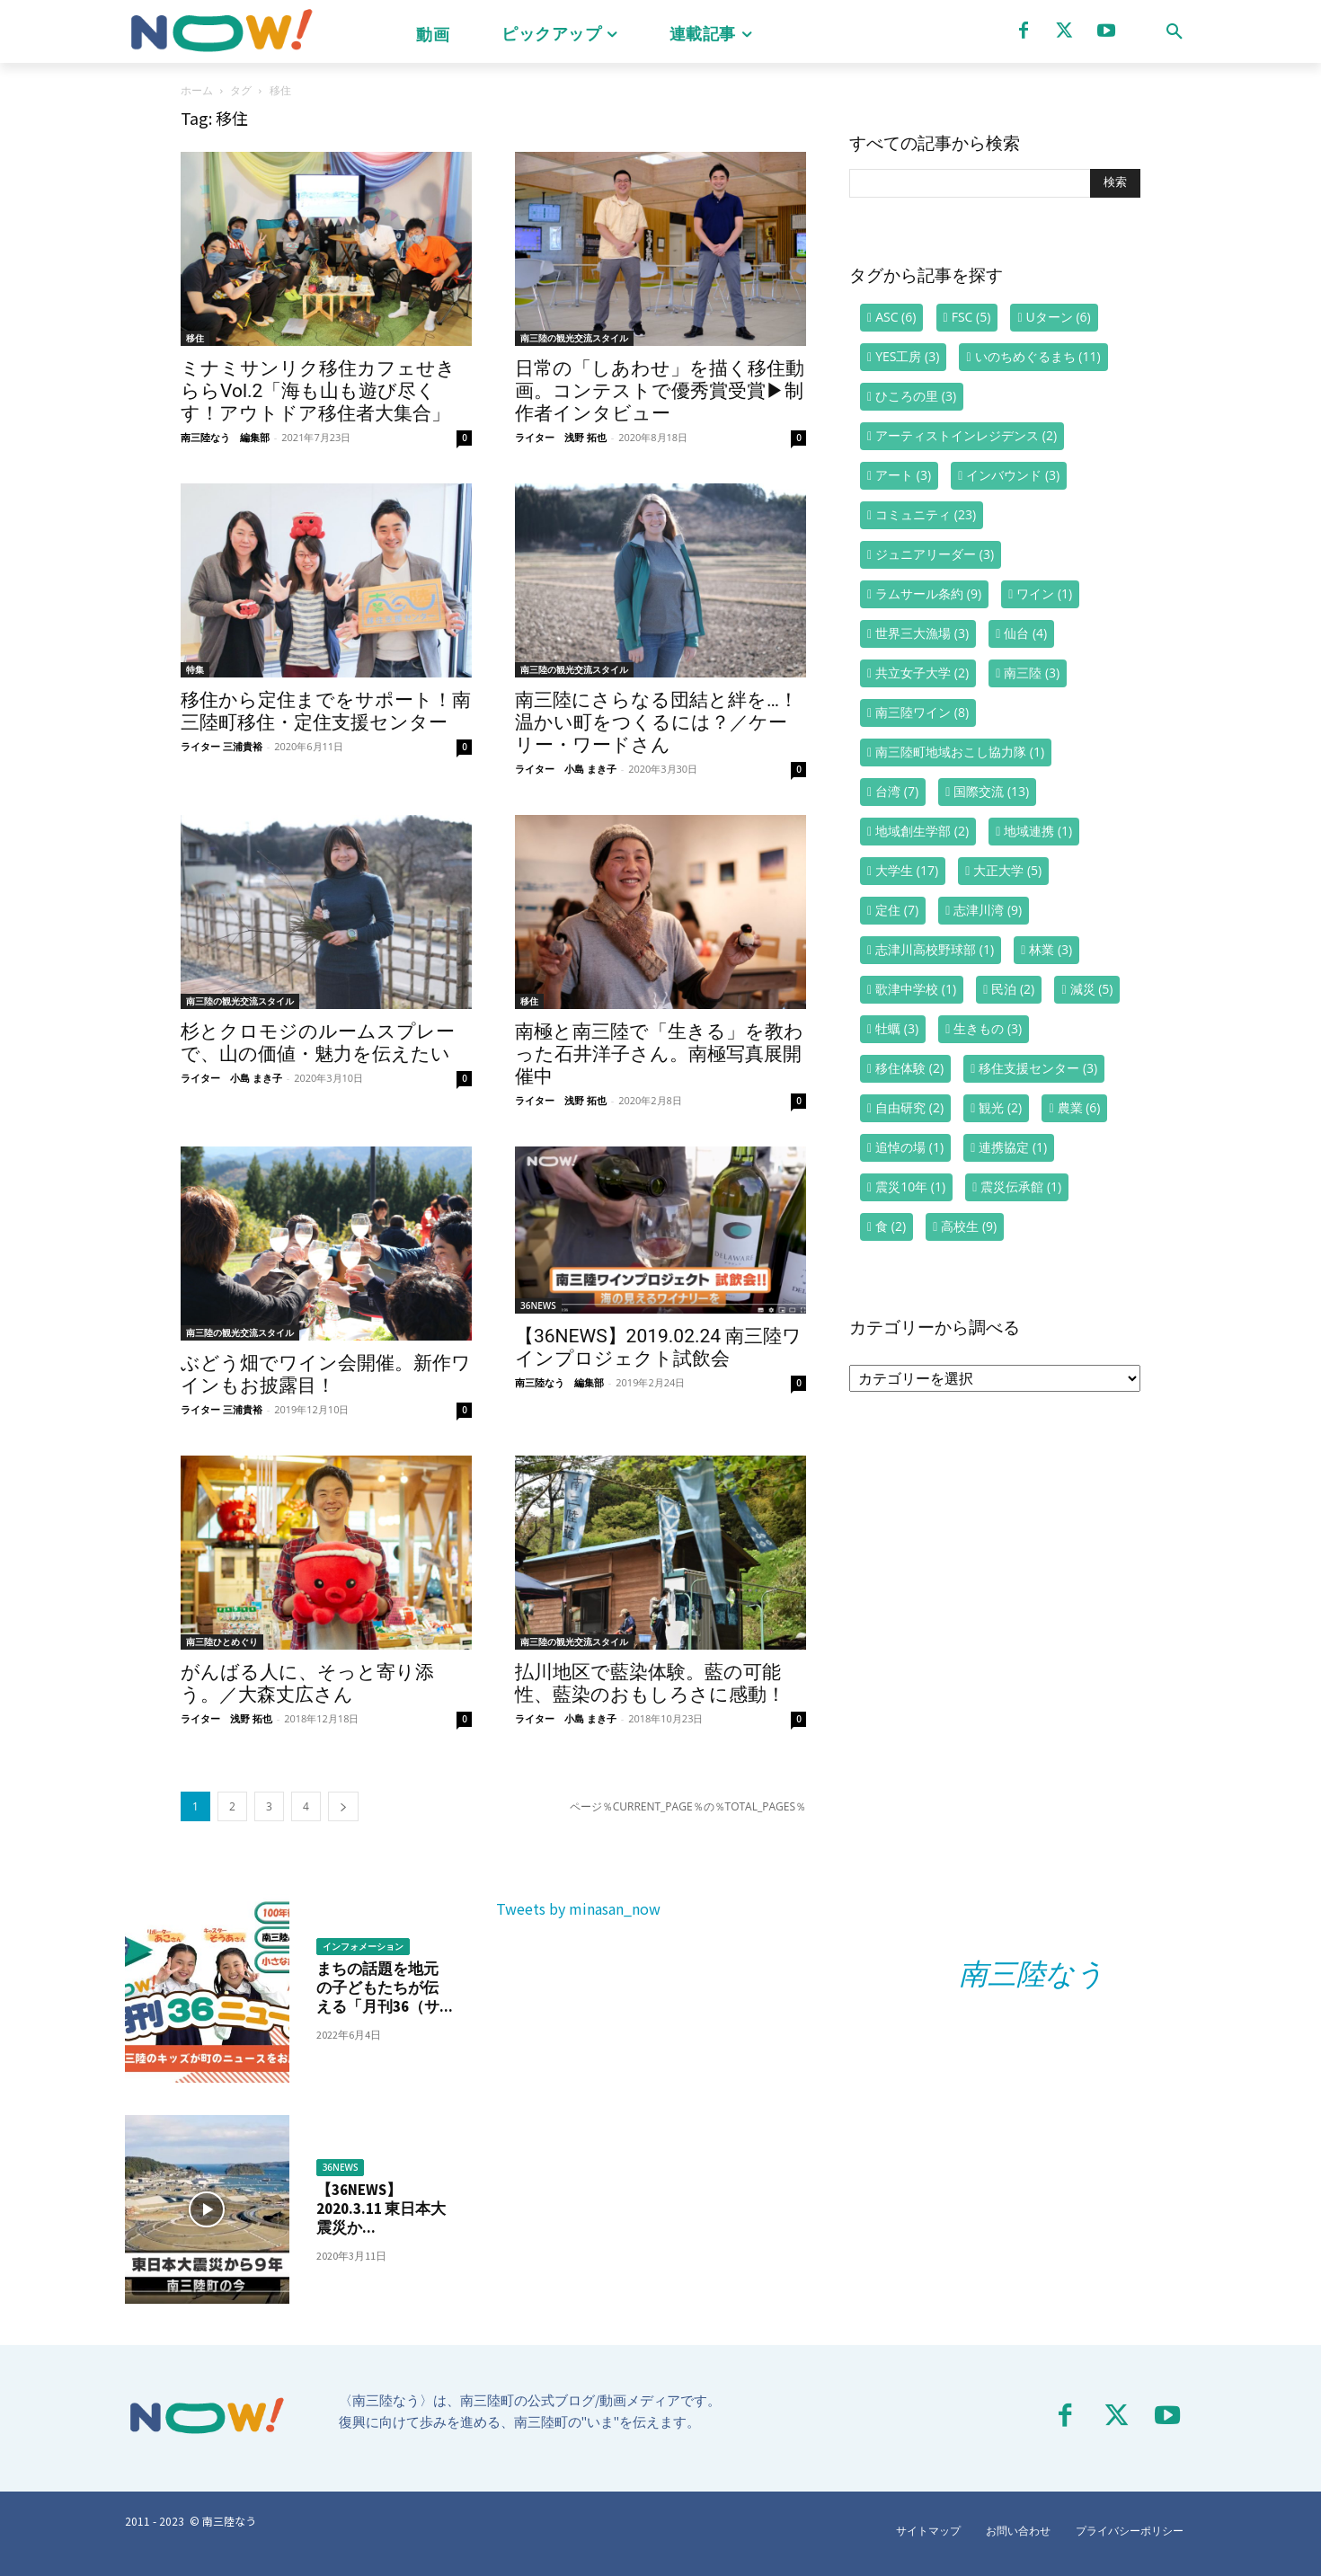 Image resolution: width=1321 pixels, height=2576 pixels. Describe the element at coordinates (1038, 1067) in the screenshot. I see `移住支援センター [移住支援センター (3個の項目)]` at that location.